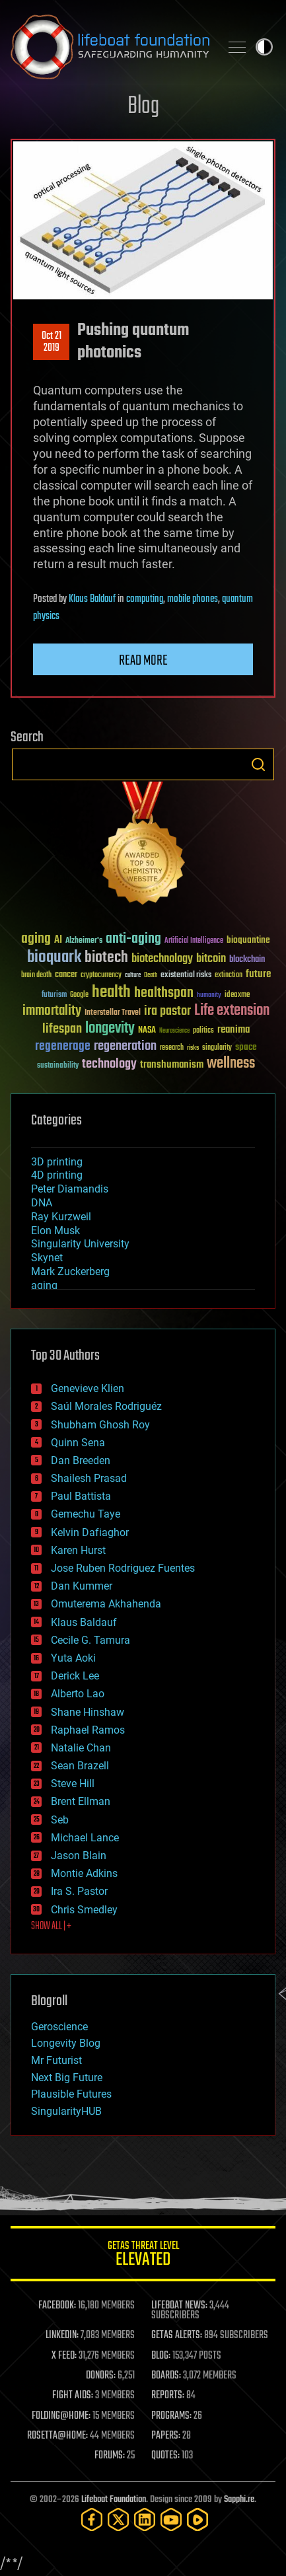  What do you see at coordinates (176, 2335) in the screenshot?
I see `GETAS ALERTS:` at bounding box center [176, 2335].